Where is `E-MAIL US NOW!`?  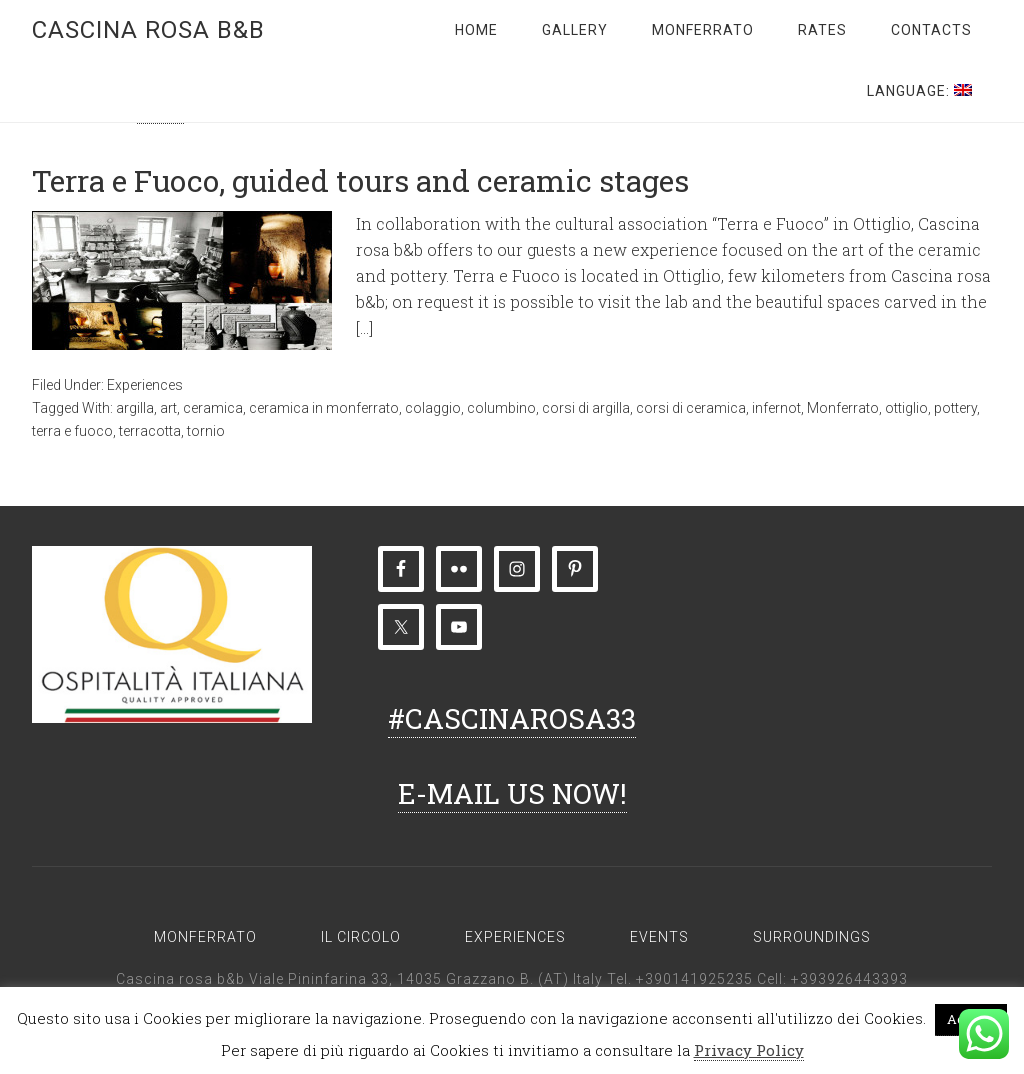 E-MAIL US NOW! is located at coordinates (512, 793).